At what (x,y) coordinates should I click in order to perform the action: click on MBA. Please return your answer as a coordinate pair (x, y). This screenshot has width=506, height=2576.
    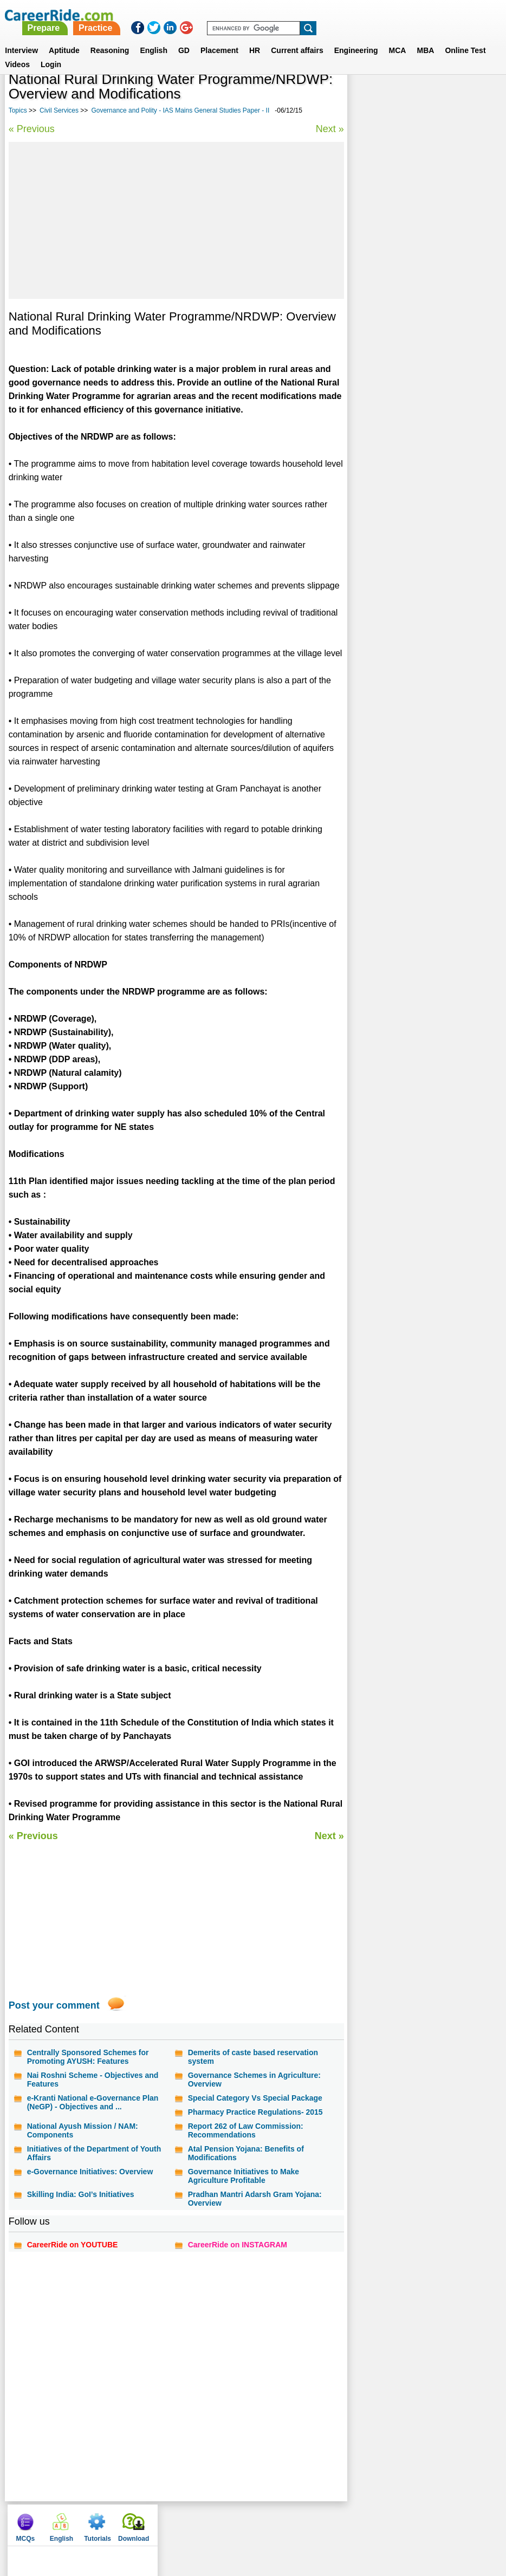
    Looking at the image, I should click on (425, 37).